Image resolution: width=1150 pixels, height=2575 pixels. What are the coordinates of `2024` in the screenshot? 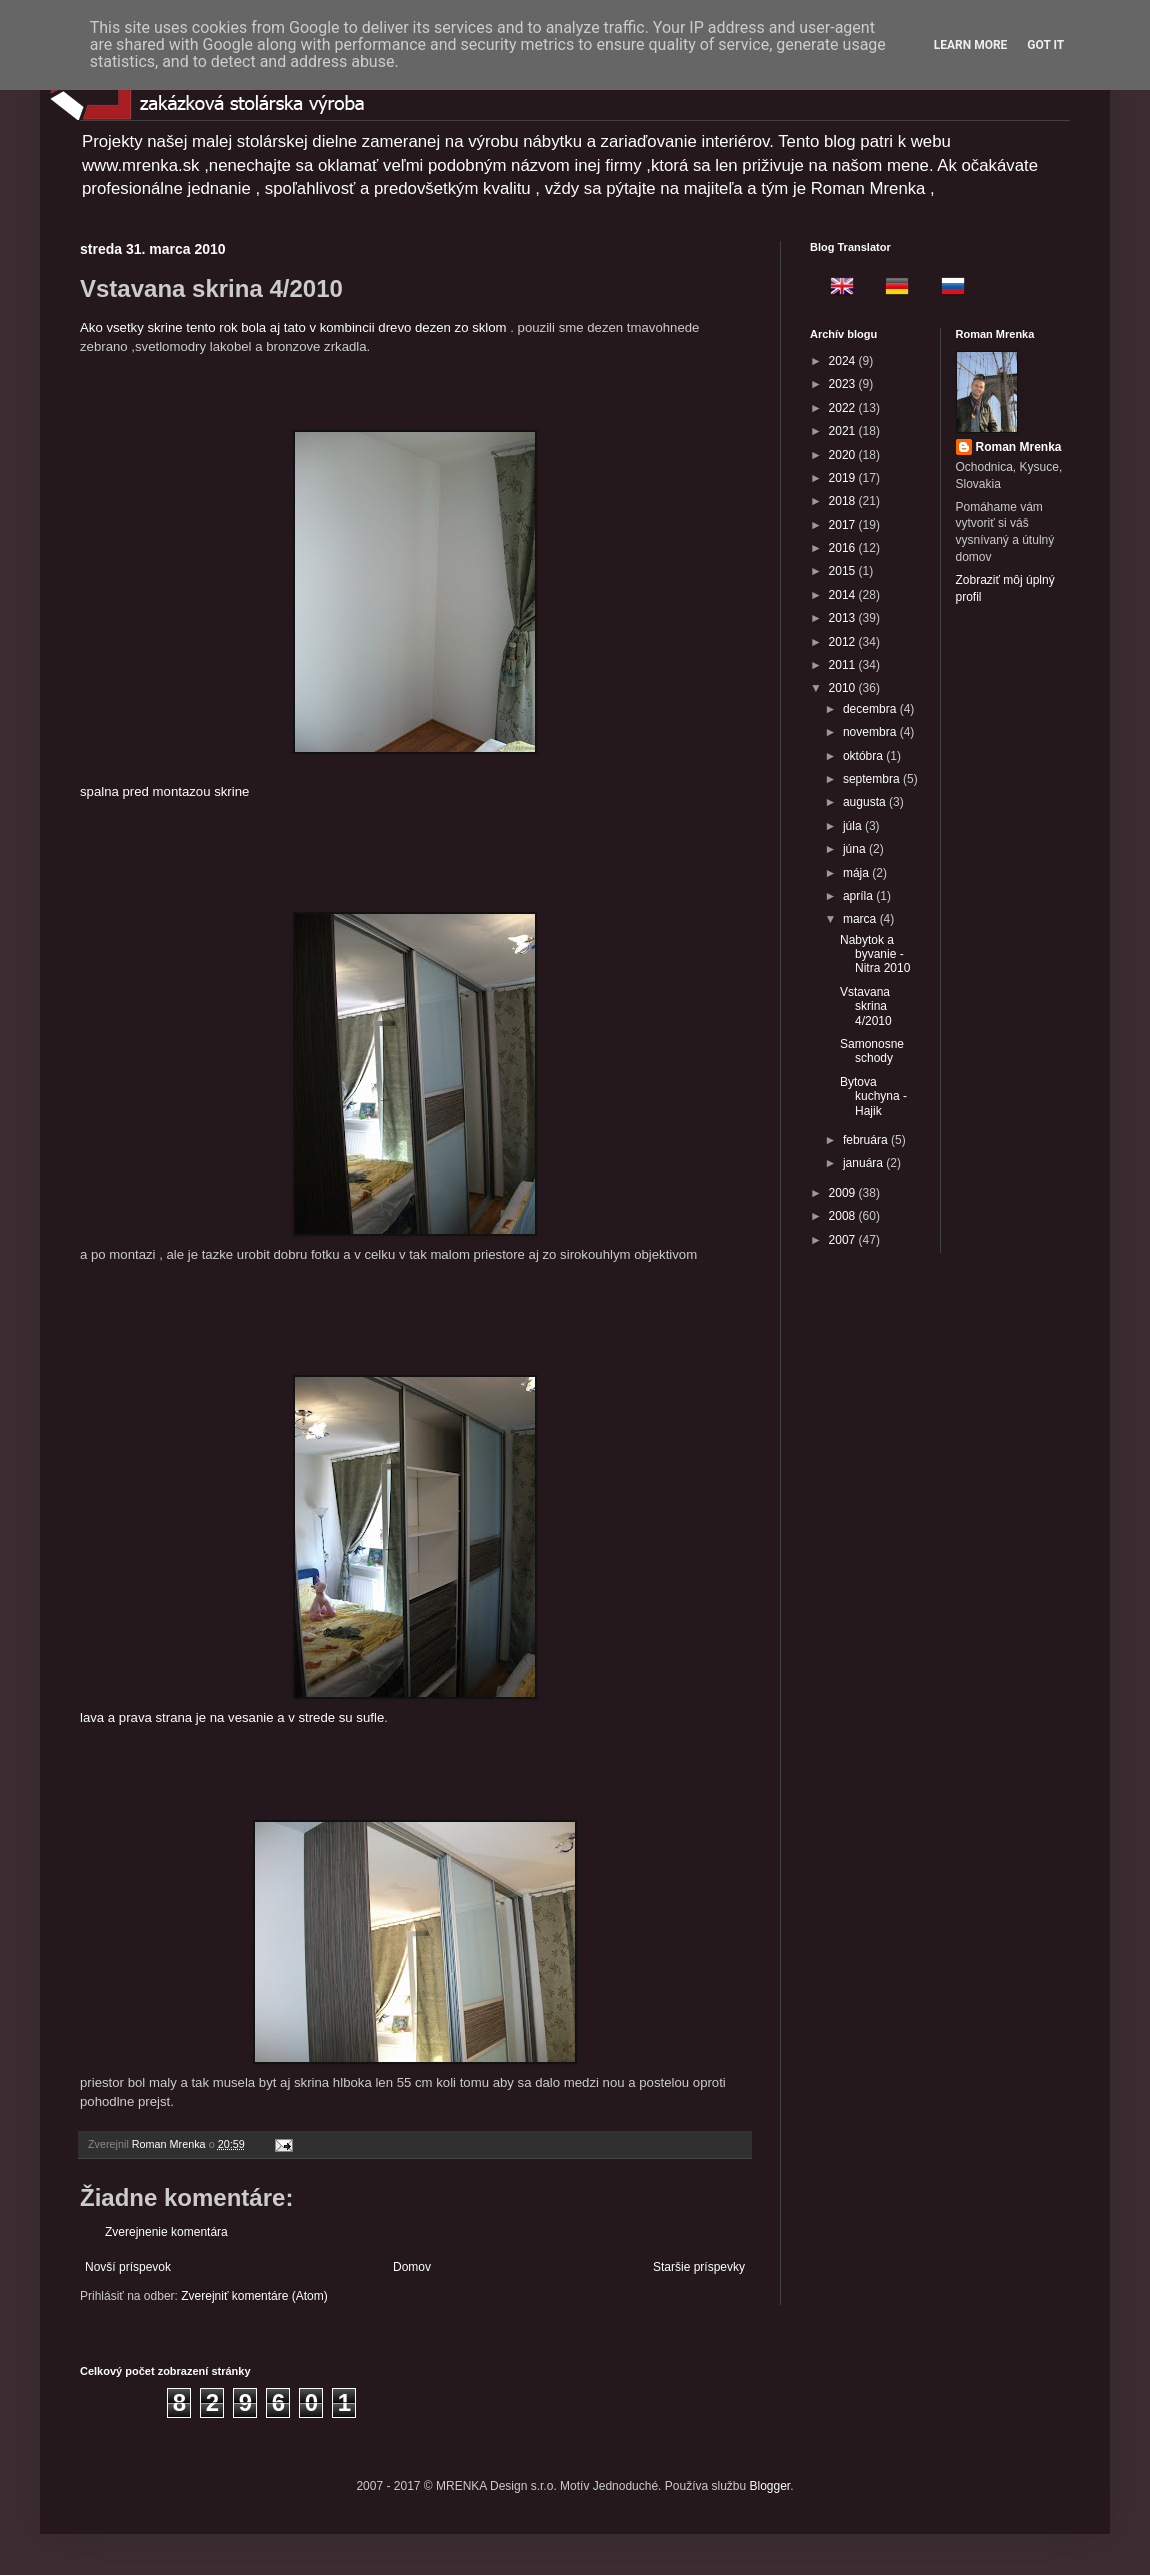 It's located at (844, 361).